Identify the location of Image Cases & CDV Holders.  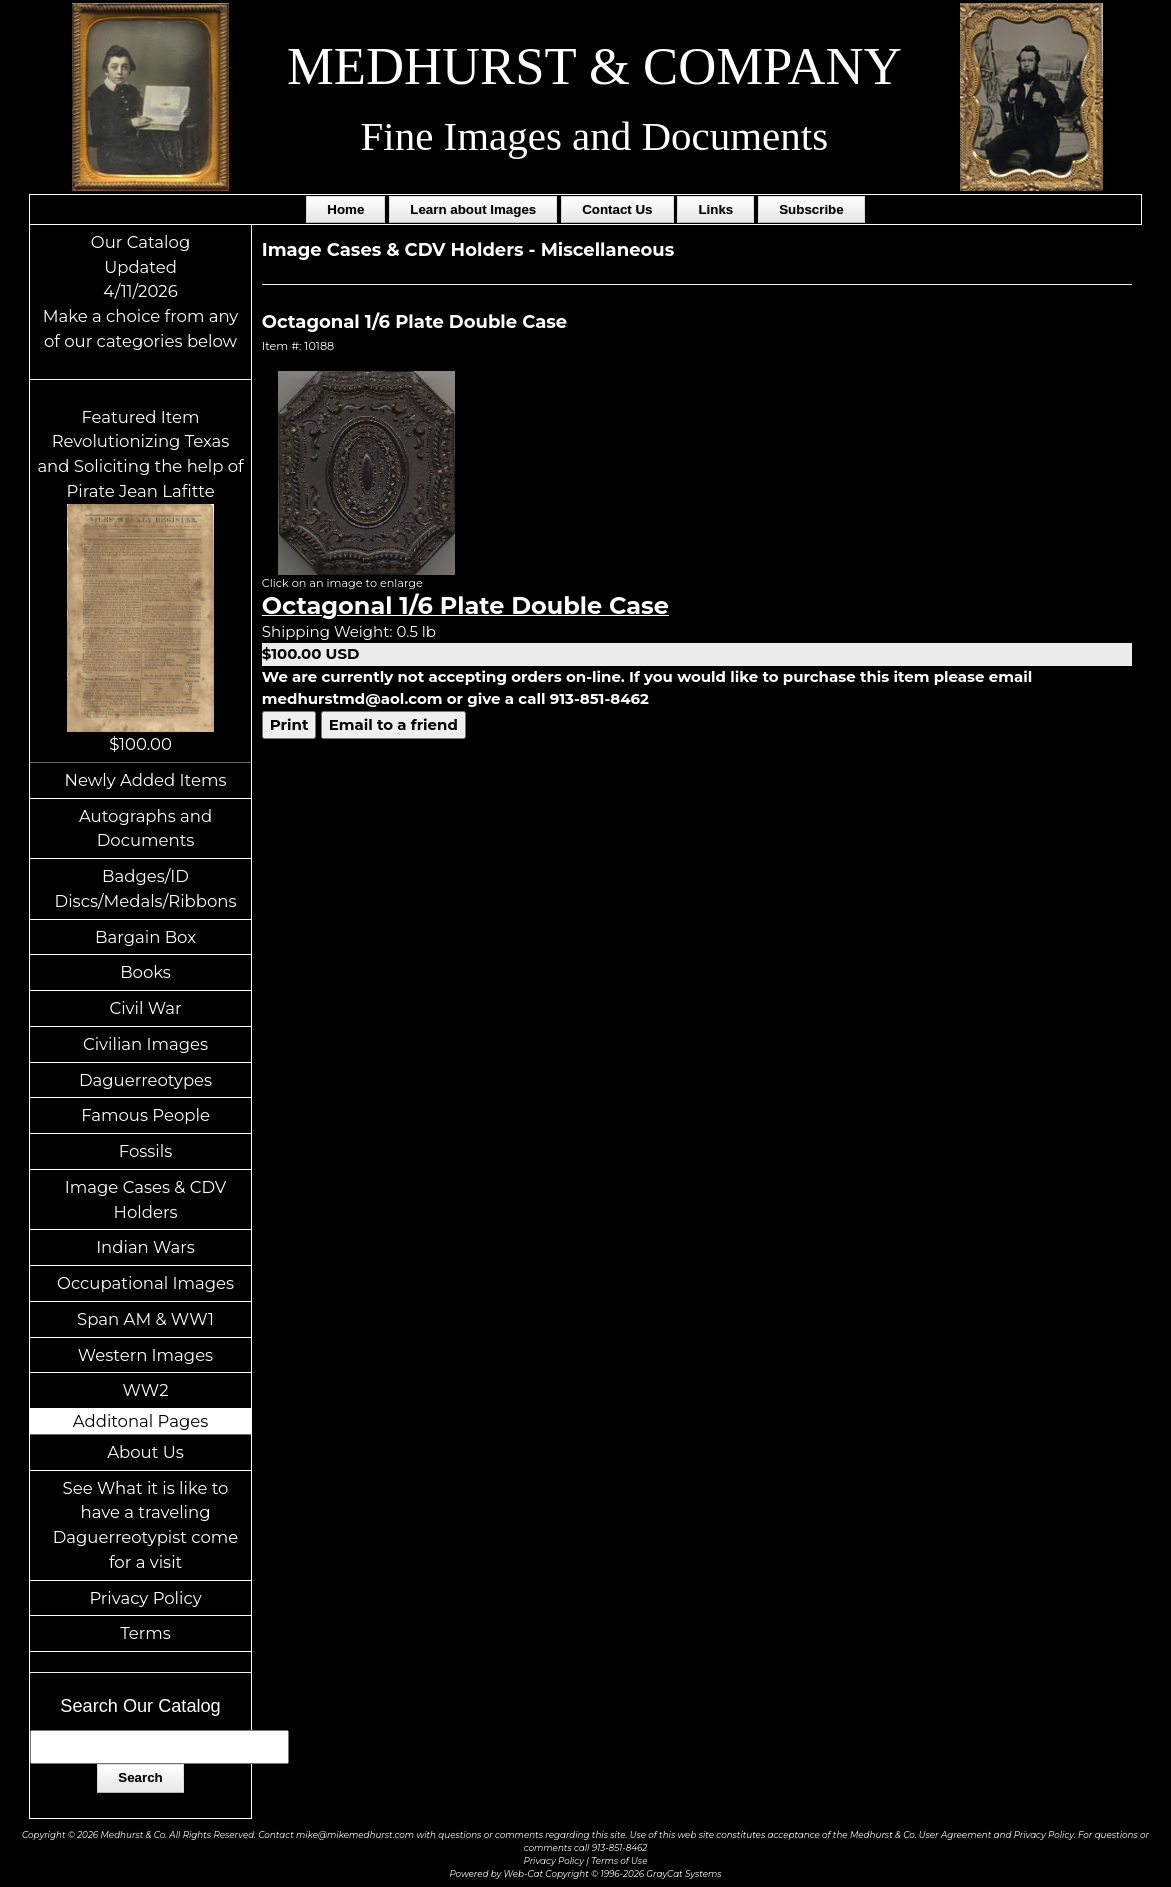
(145, 1199).